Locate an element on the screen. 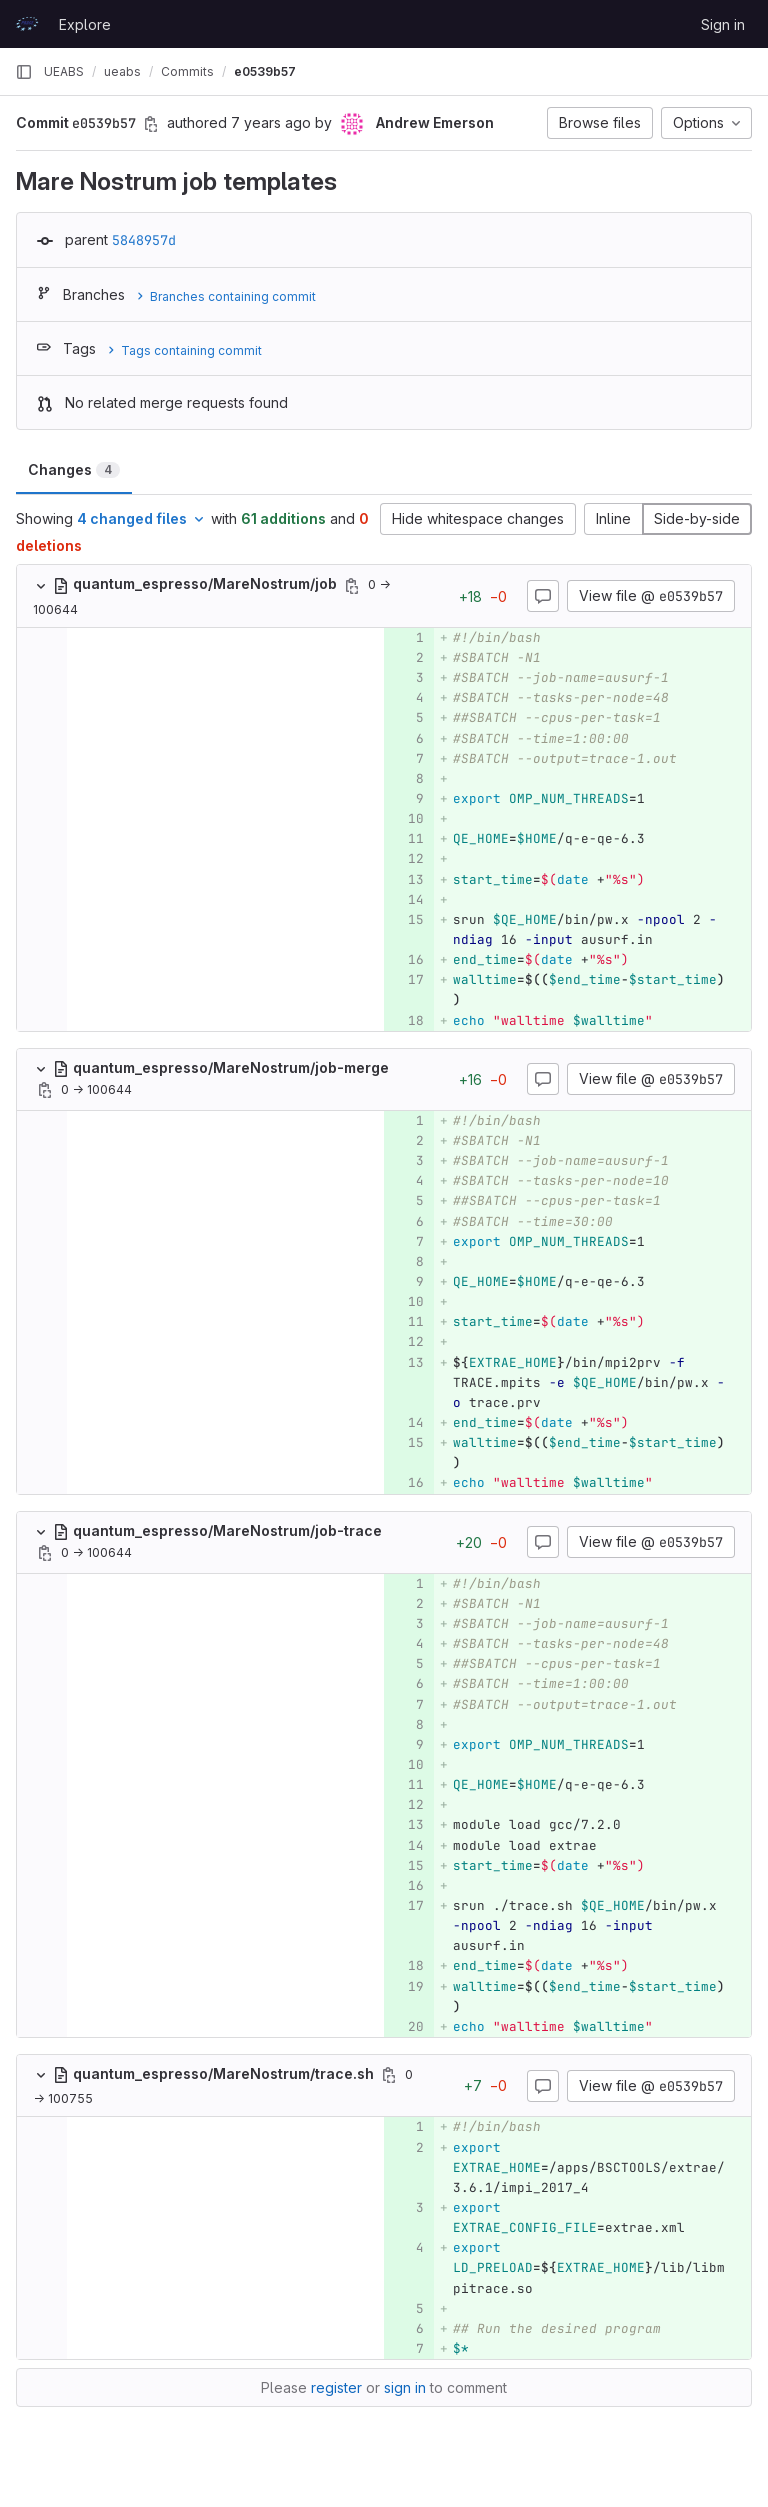  [Primary navigation sidebar] is located at coordinates (24, 72).